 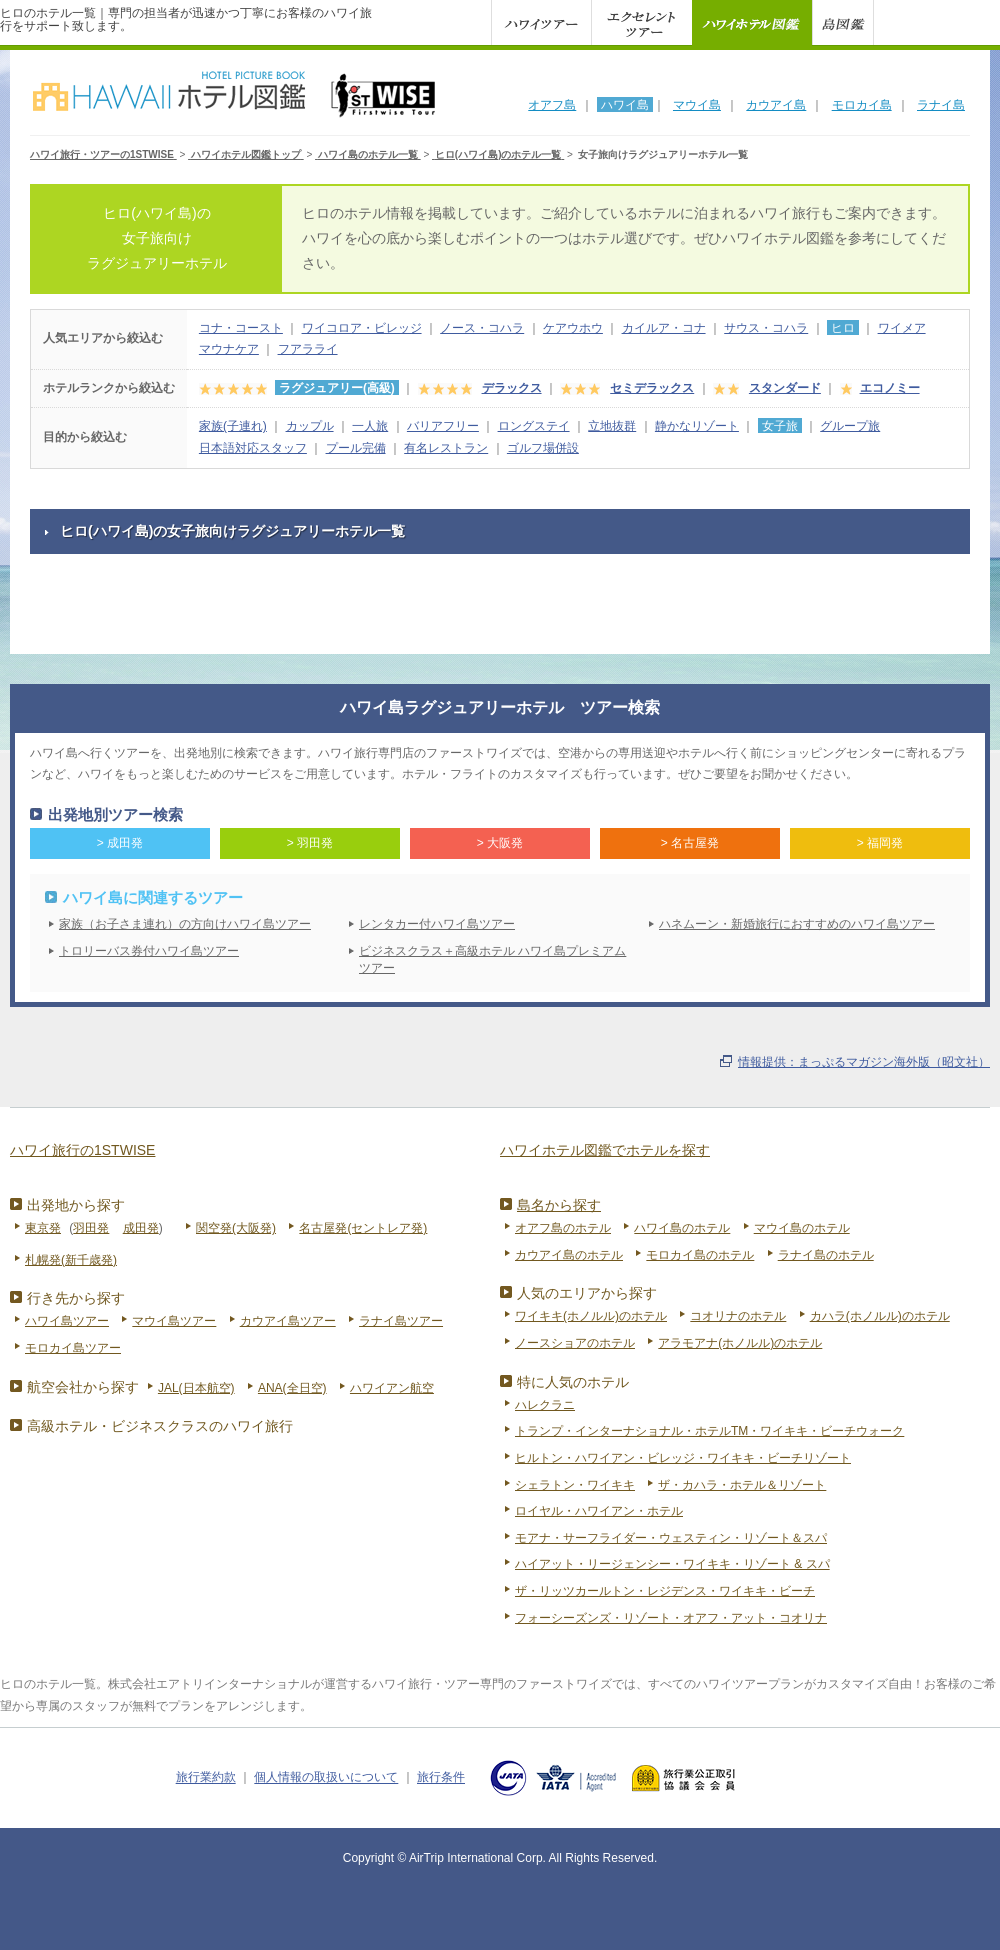 What do you see at coordinates (288, 1321) in the screenshot?
I see `カウアイ島ツアー` at bounding box center [288, 1321].